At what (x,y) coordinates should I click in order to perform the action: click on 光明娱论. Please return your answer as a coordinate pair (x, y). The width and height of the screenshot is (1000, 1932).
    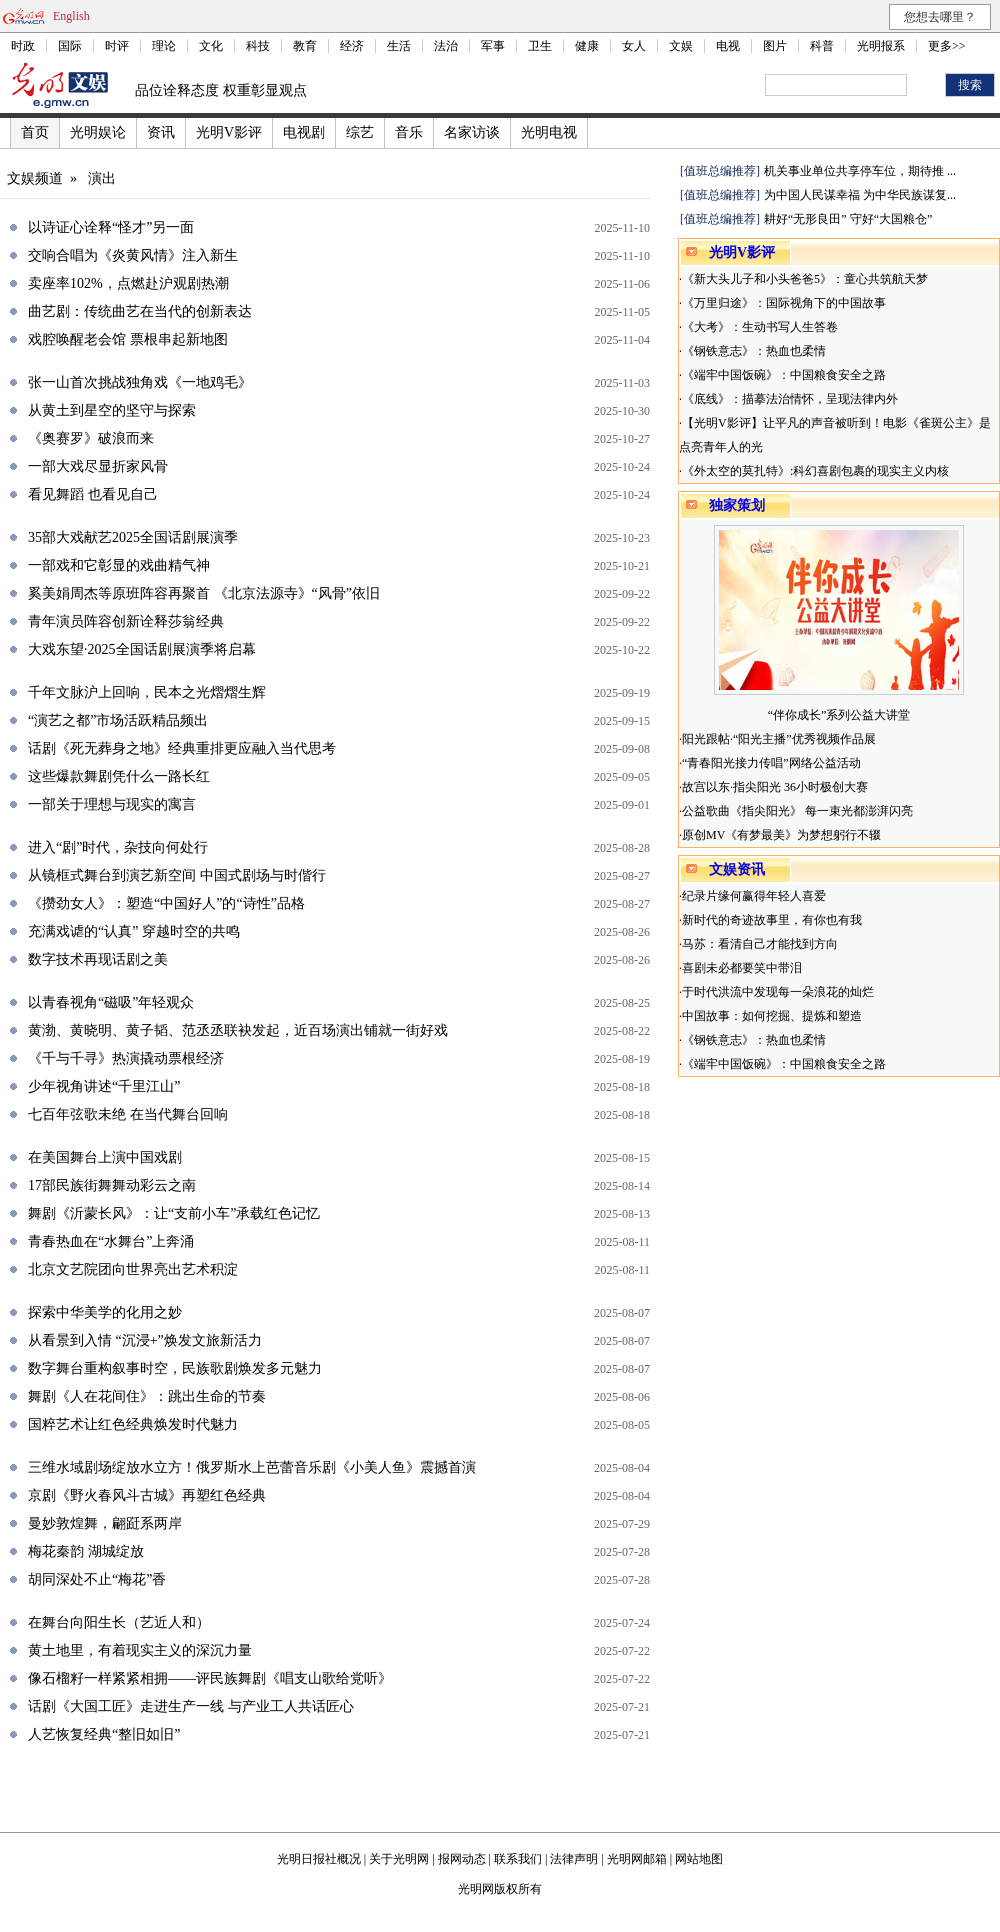
    Looking at the image, I should click on (98, 132).